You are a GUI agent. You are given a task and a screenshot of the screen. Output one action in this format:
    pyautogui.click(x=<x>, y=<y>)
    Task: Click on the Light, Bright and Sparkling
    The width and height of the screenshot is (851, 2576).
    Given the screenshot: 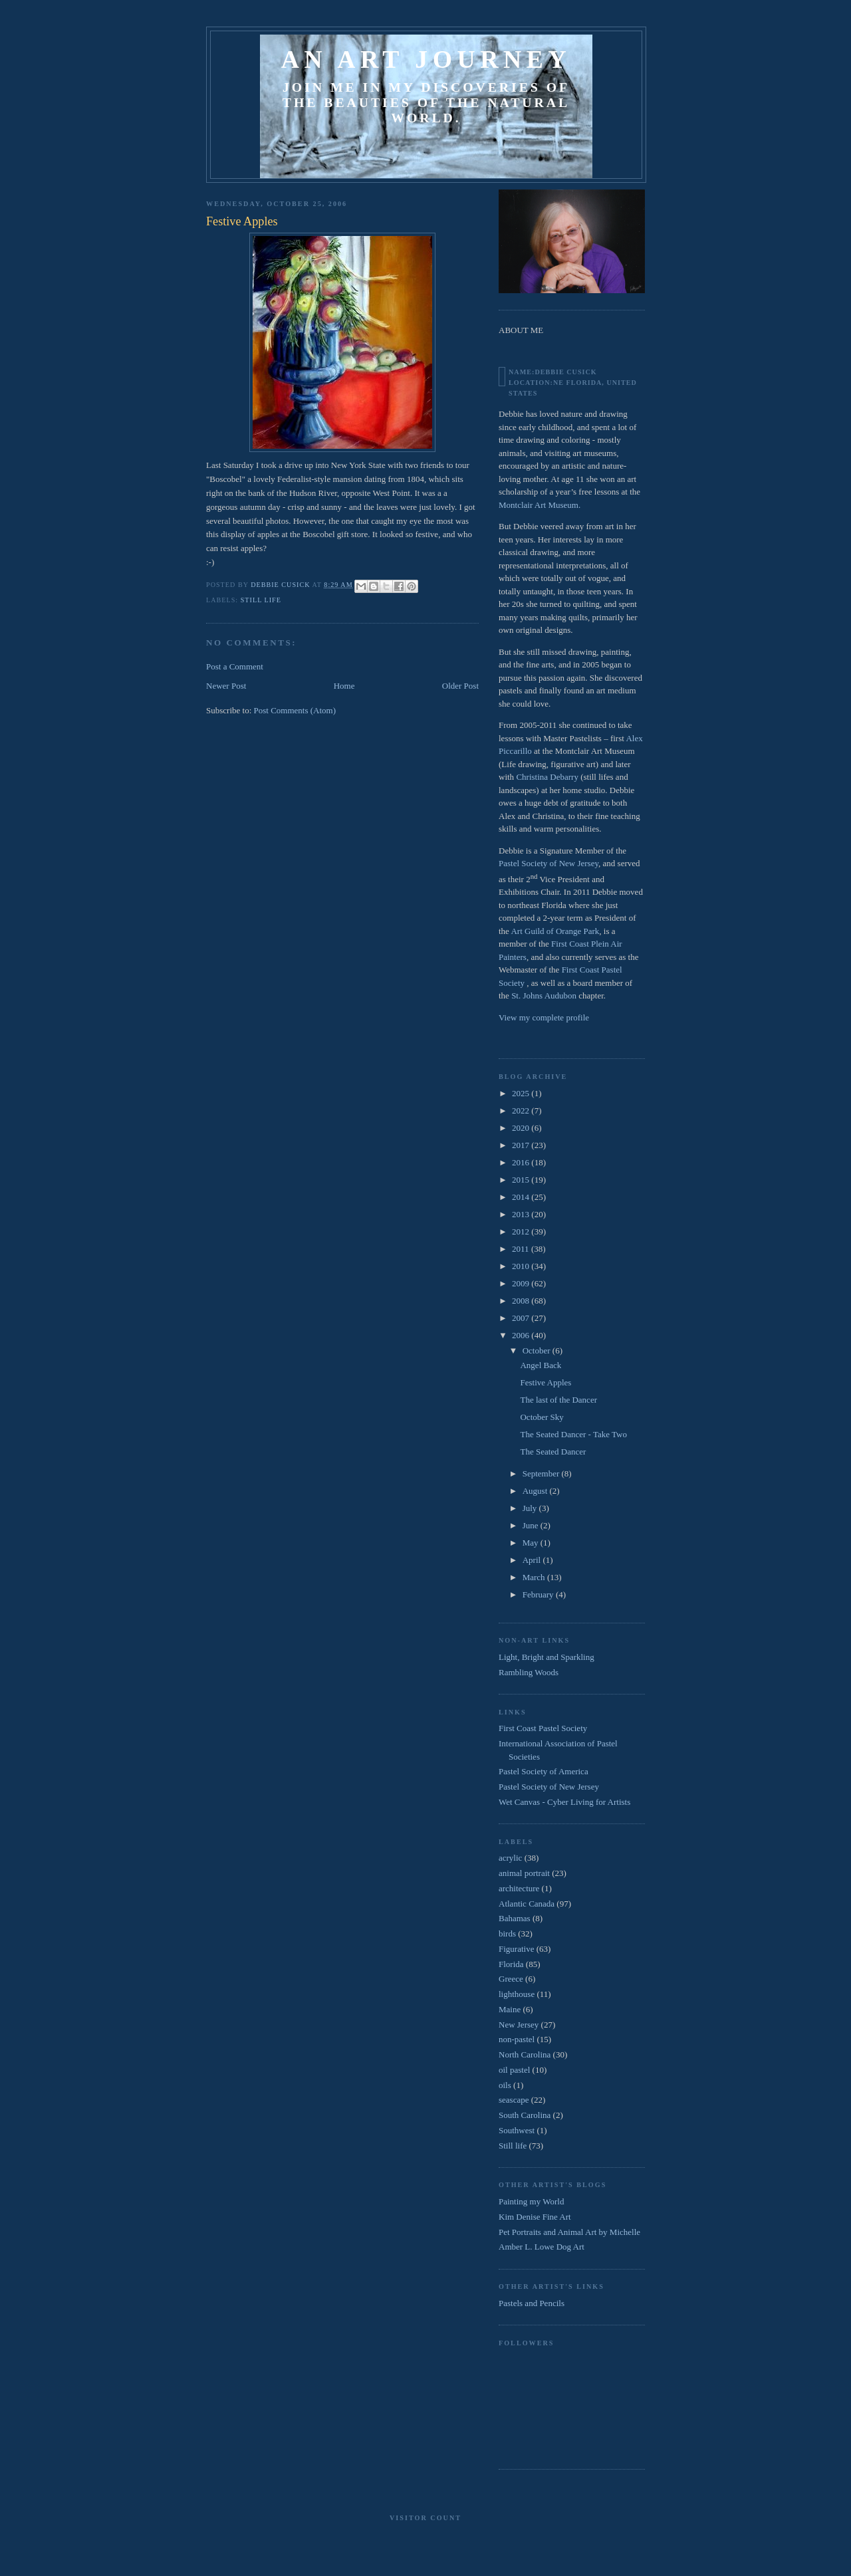 What is the action you would take?
    pyautogui.click(x=546, y=1657)
    